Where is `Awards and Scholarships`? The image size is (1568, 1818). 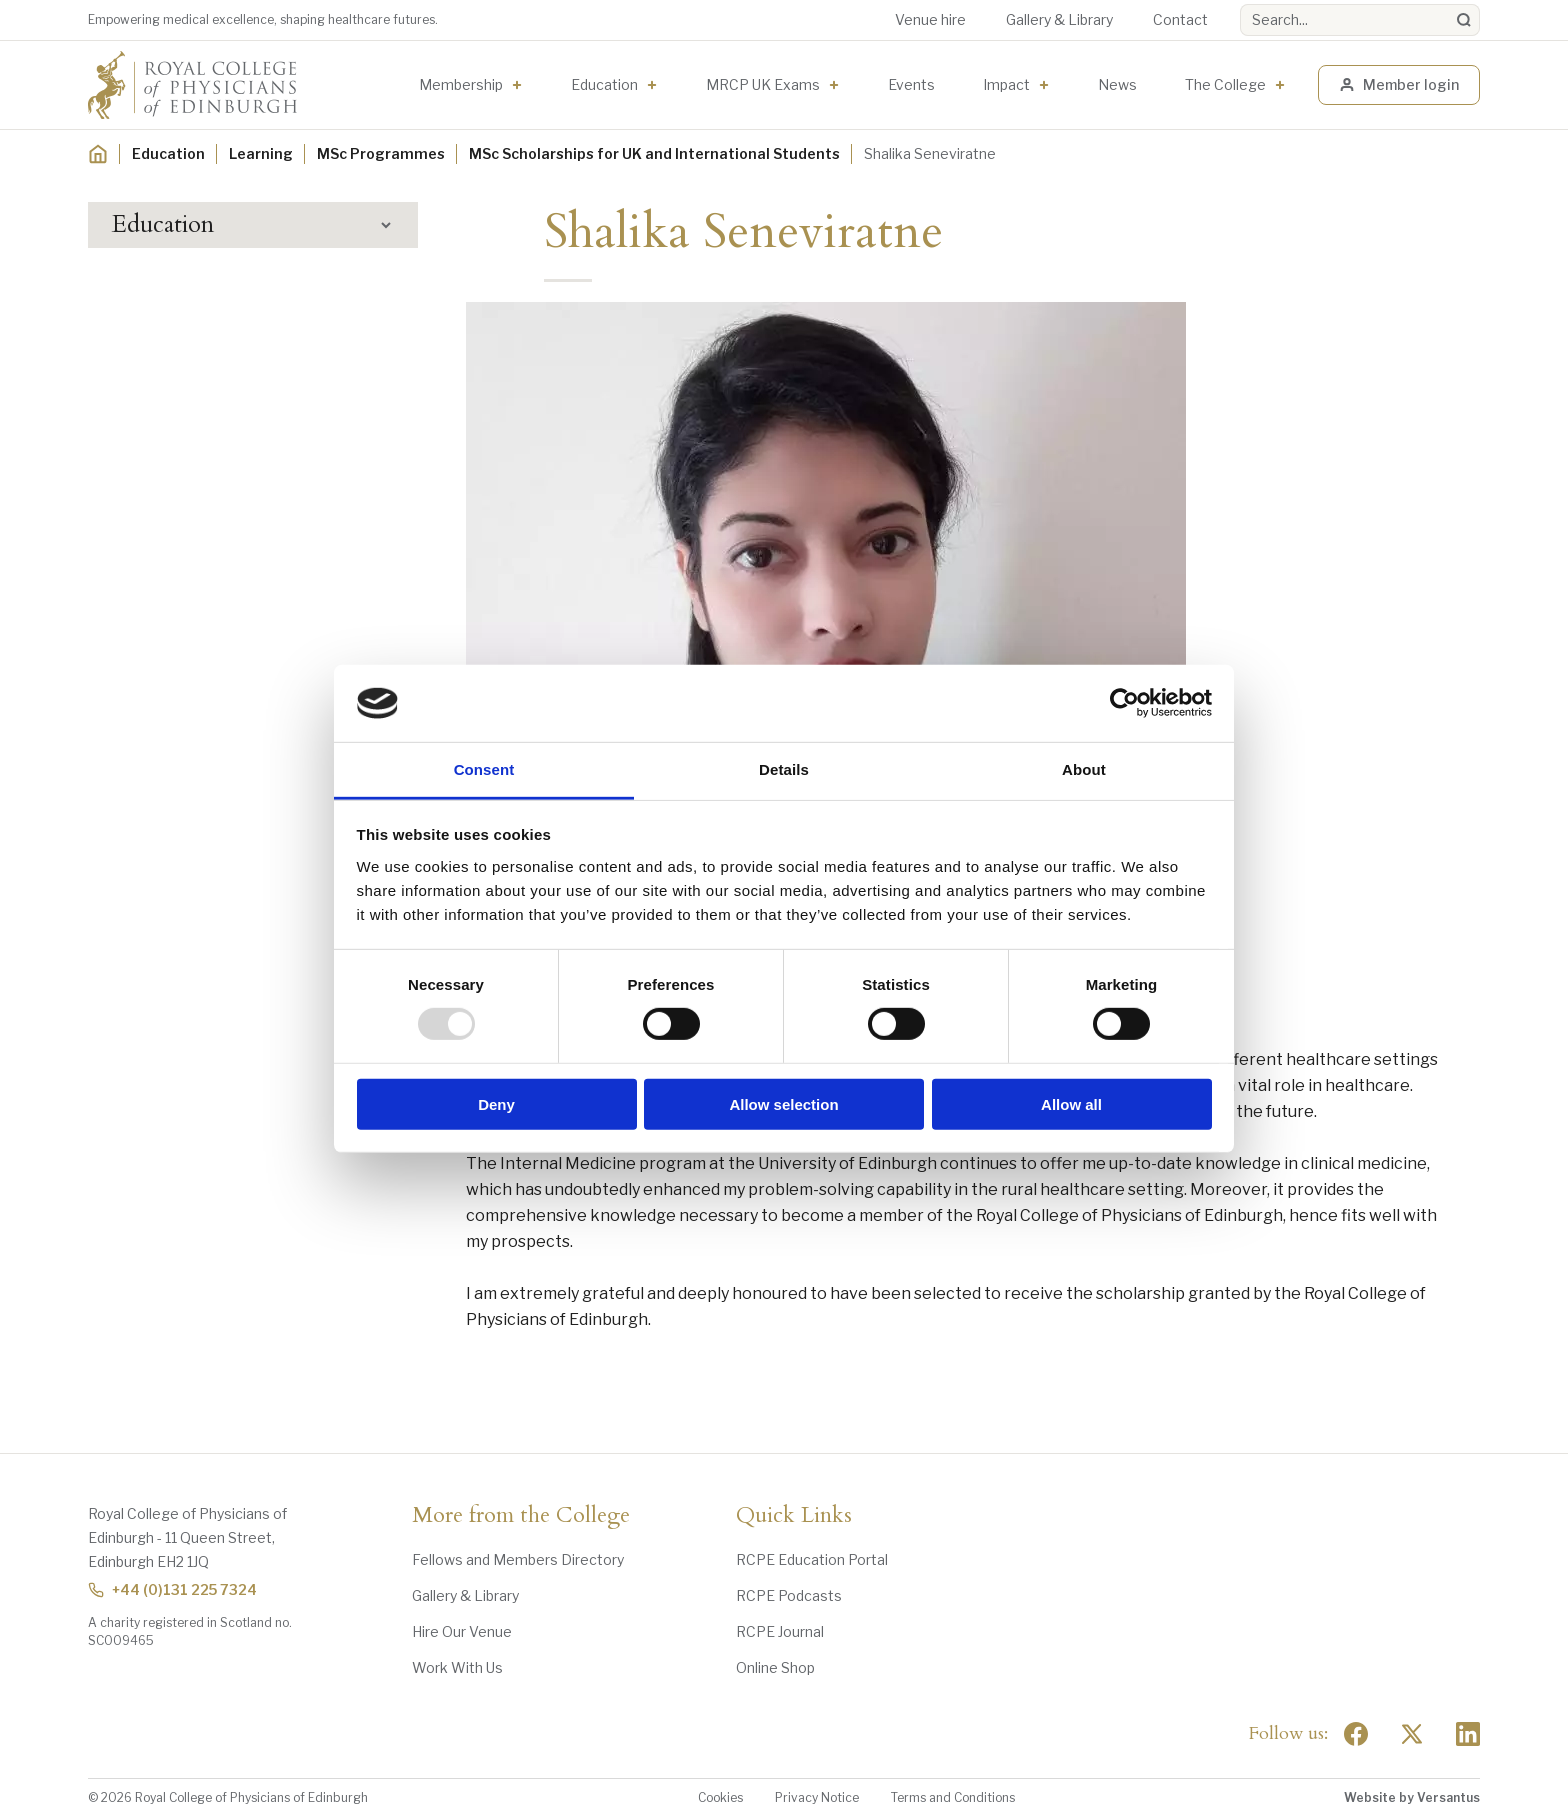 Awards and Scholarships is located at coordinates (211, 404).